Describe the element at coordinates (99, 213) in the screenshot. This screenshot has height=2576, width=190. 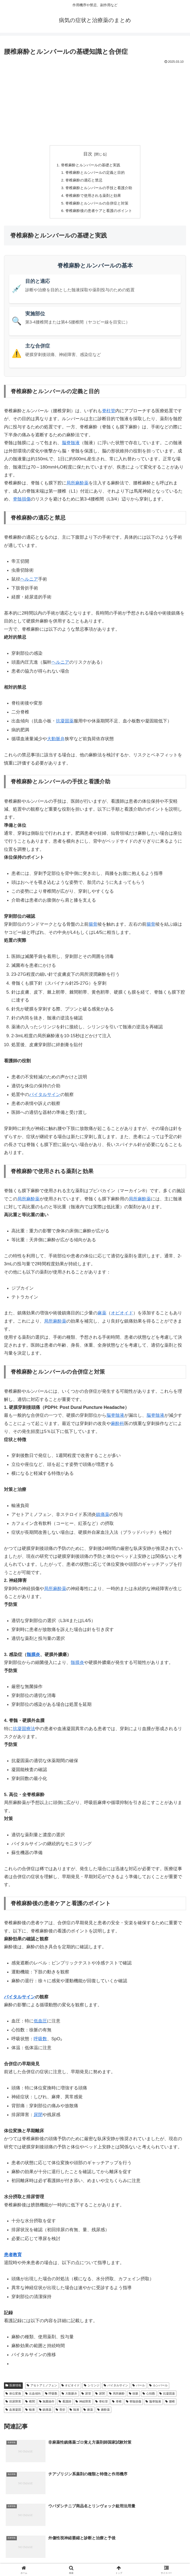
I see `脊椎麻酔後の患者ケアと看護のポイント` at that location.